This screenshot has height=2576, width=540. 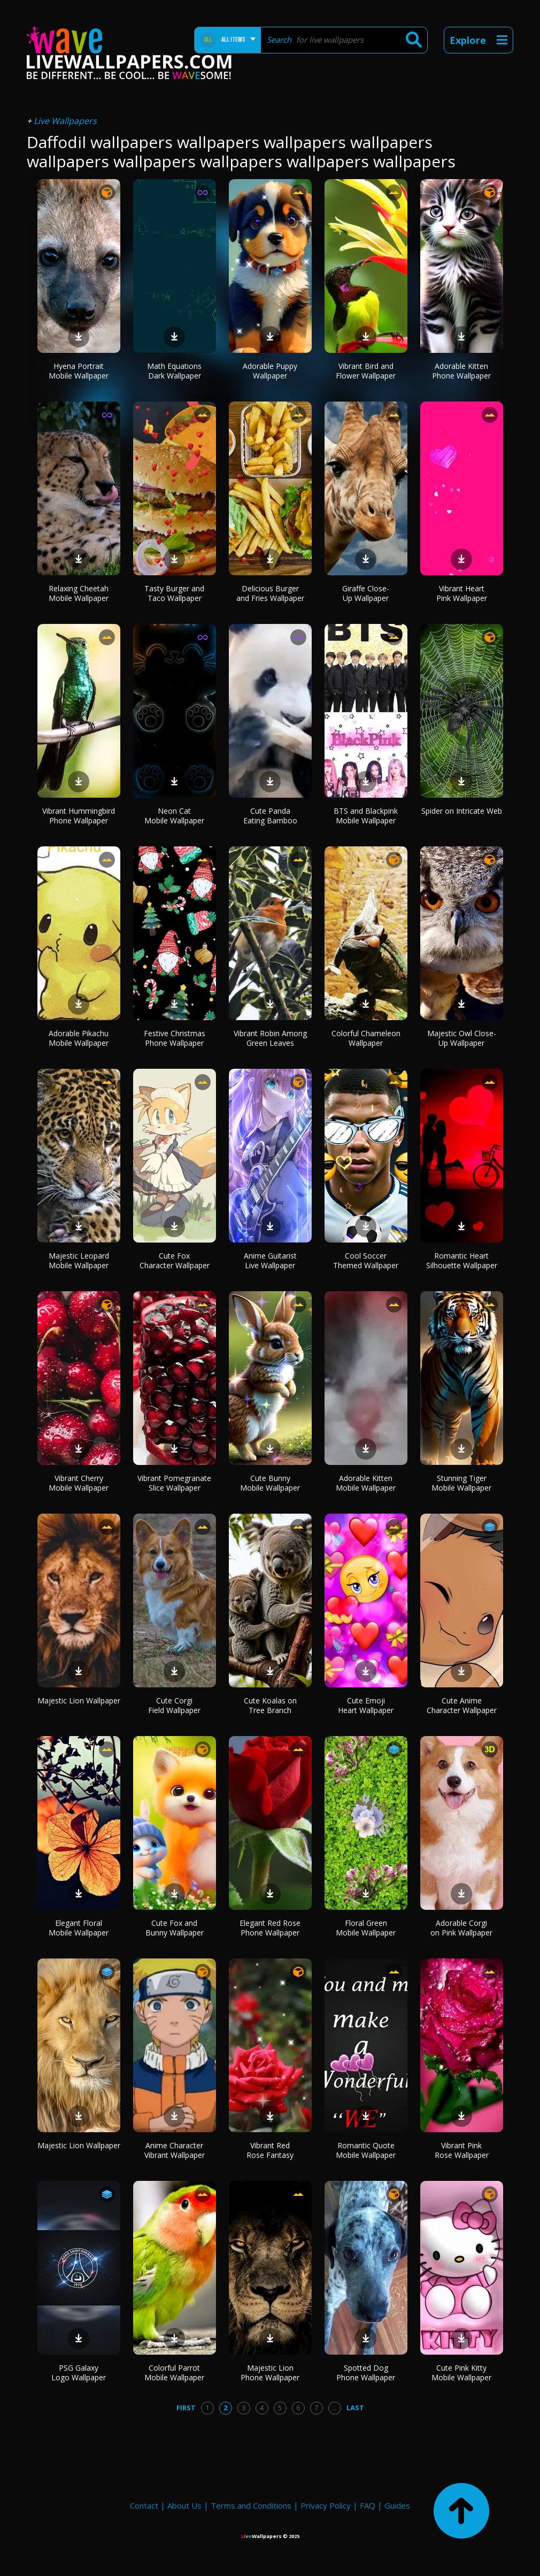 I want to click on FAQ, so click(x=367, y=2505).